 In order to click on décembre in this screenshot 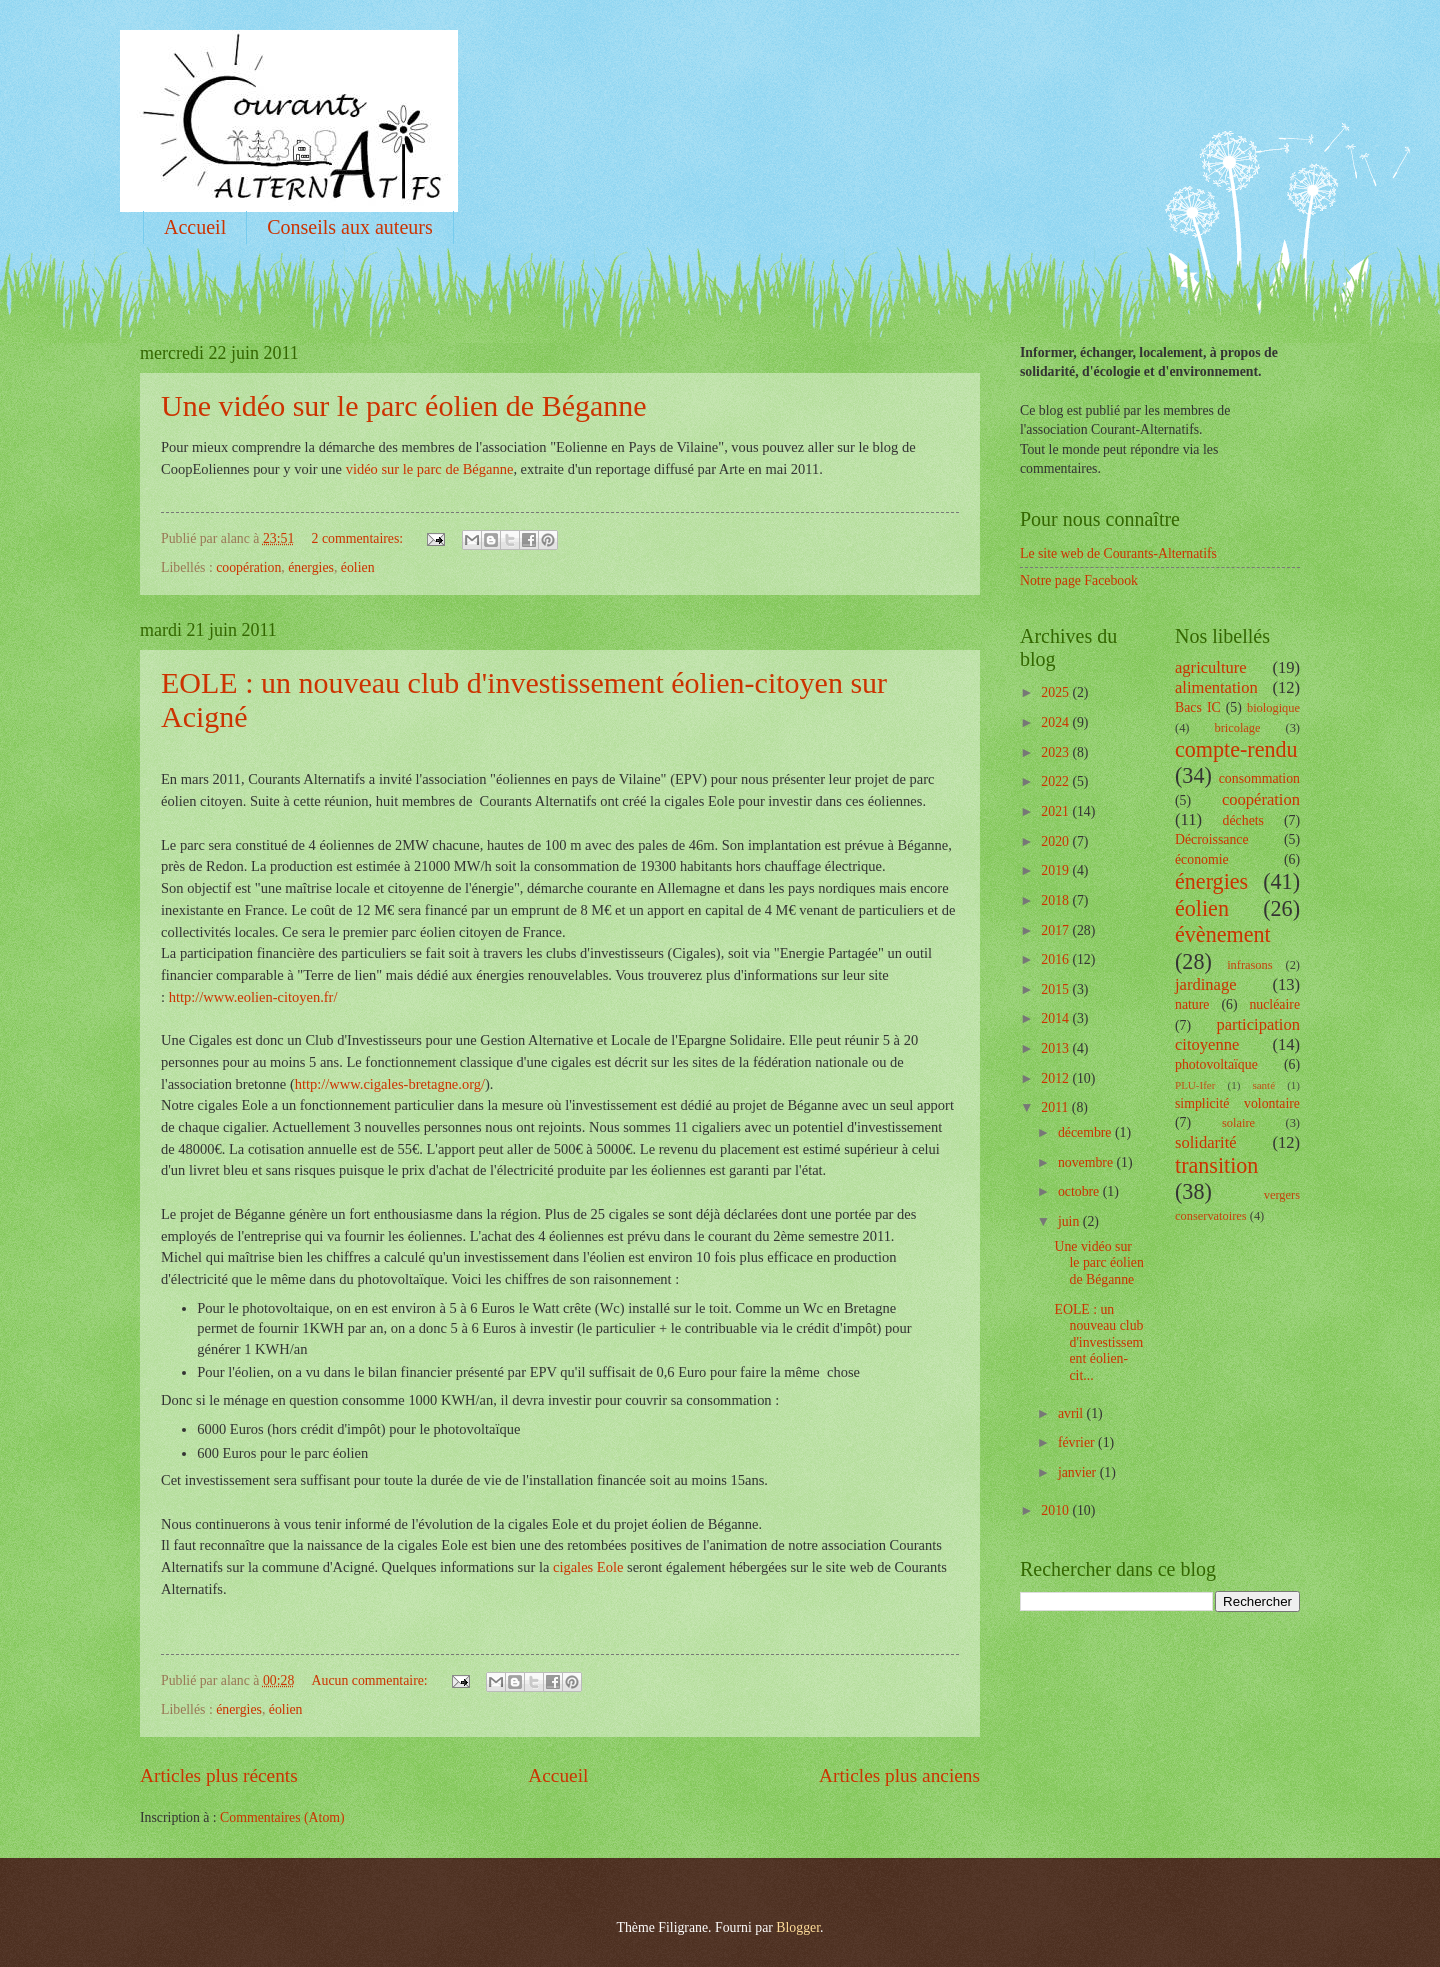, I will do `click(1086, 1132)`.